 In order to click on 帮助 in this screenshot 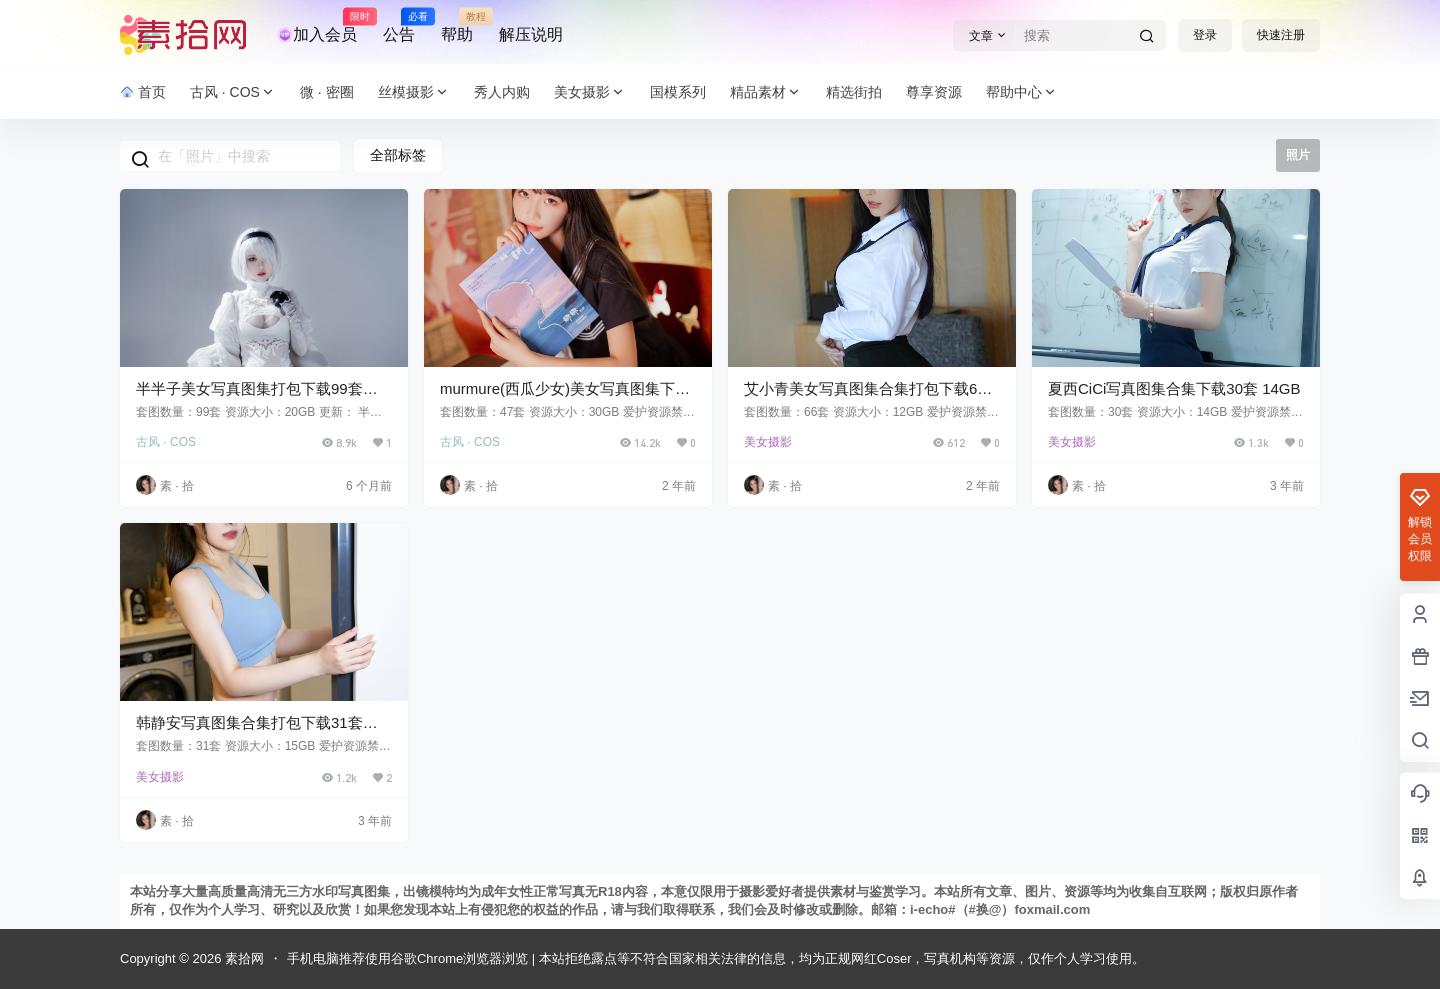, I will do `click(457, 26)`.